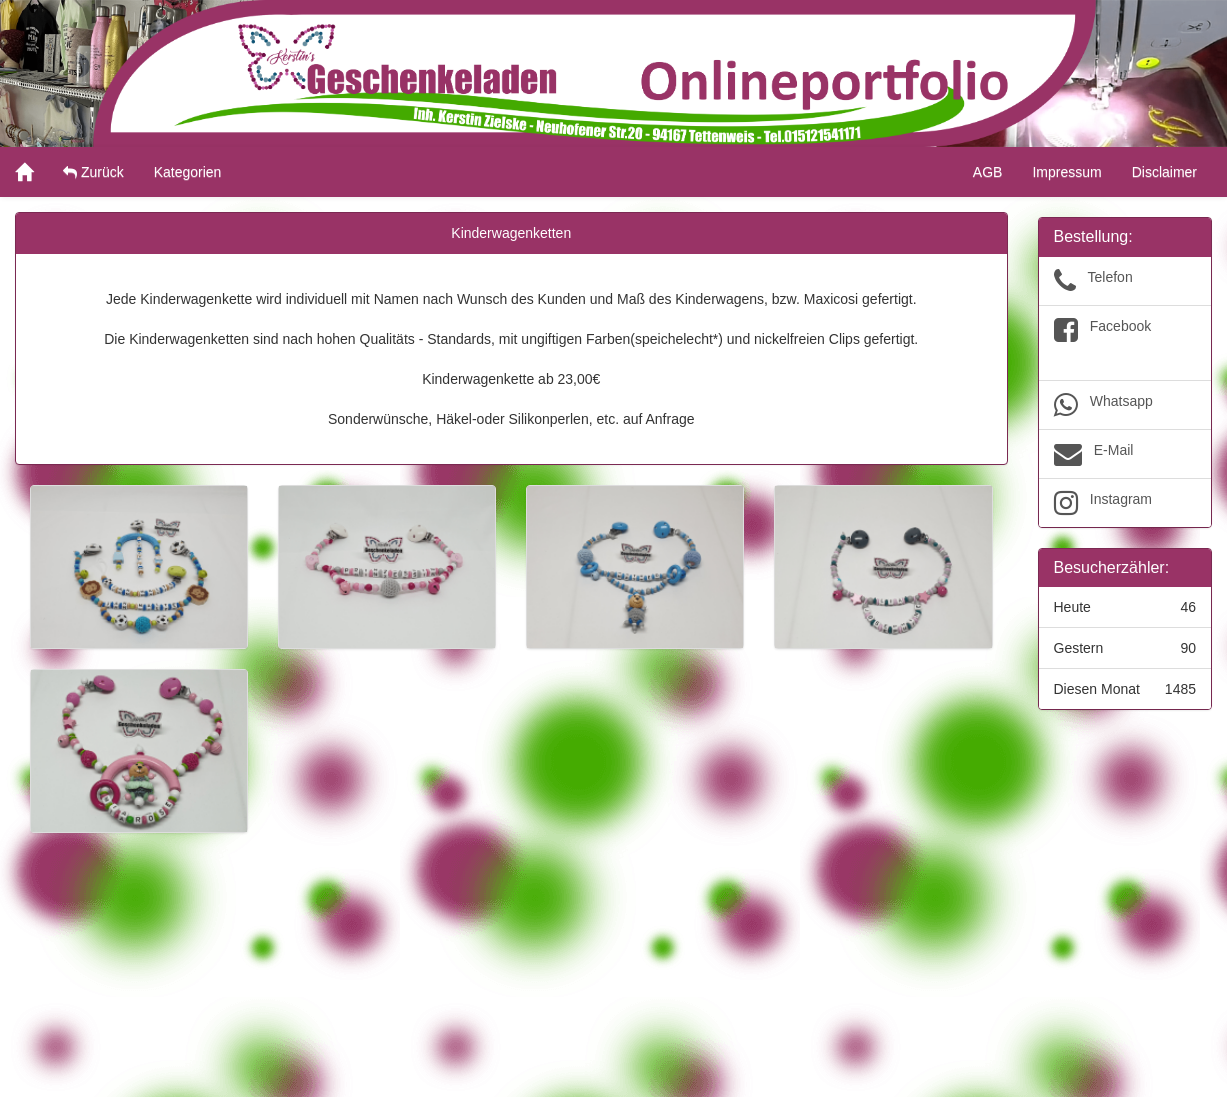  Describe the element at coordinates (1125, 405) in the screenshot. I see `Whatsapp` at that location.